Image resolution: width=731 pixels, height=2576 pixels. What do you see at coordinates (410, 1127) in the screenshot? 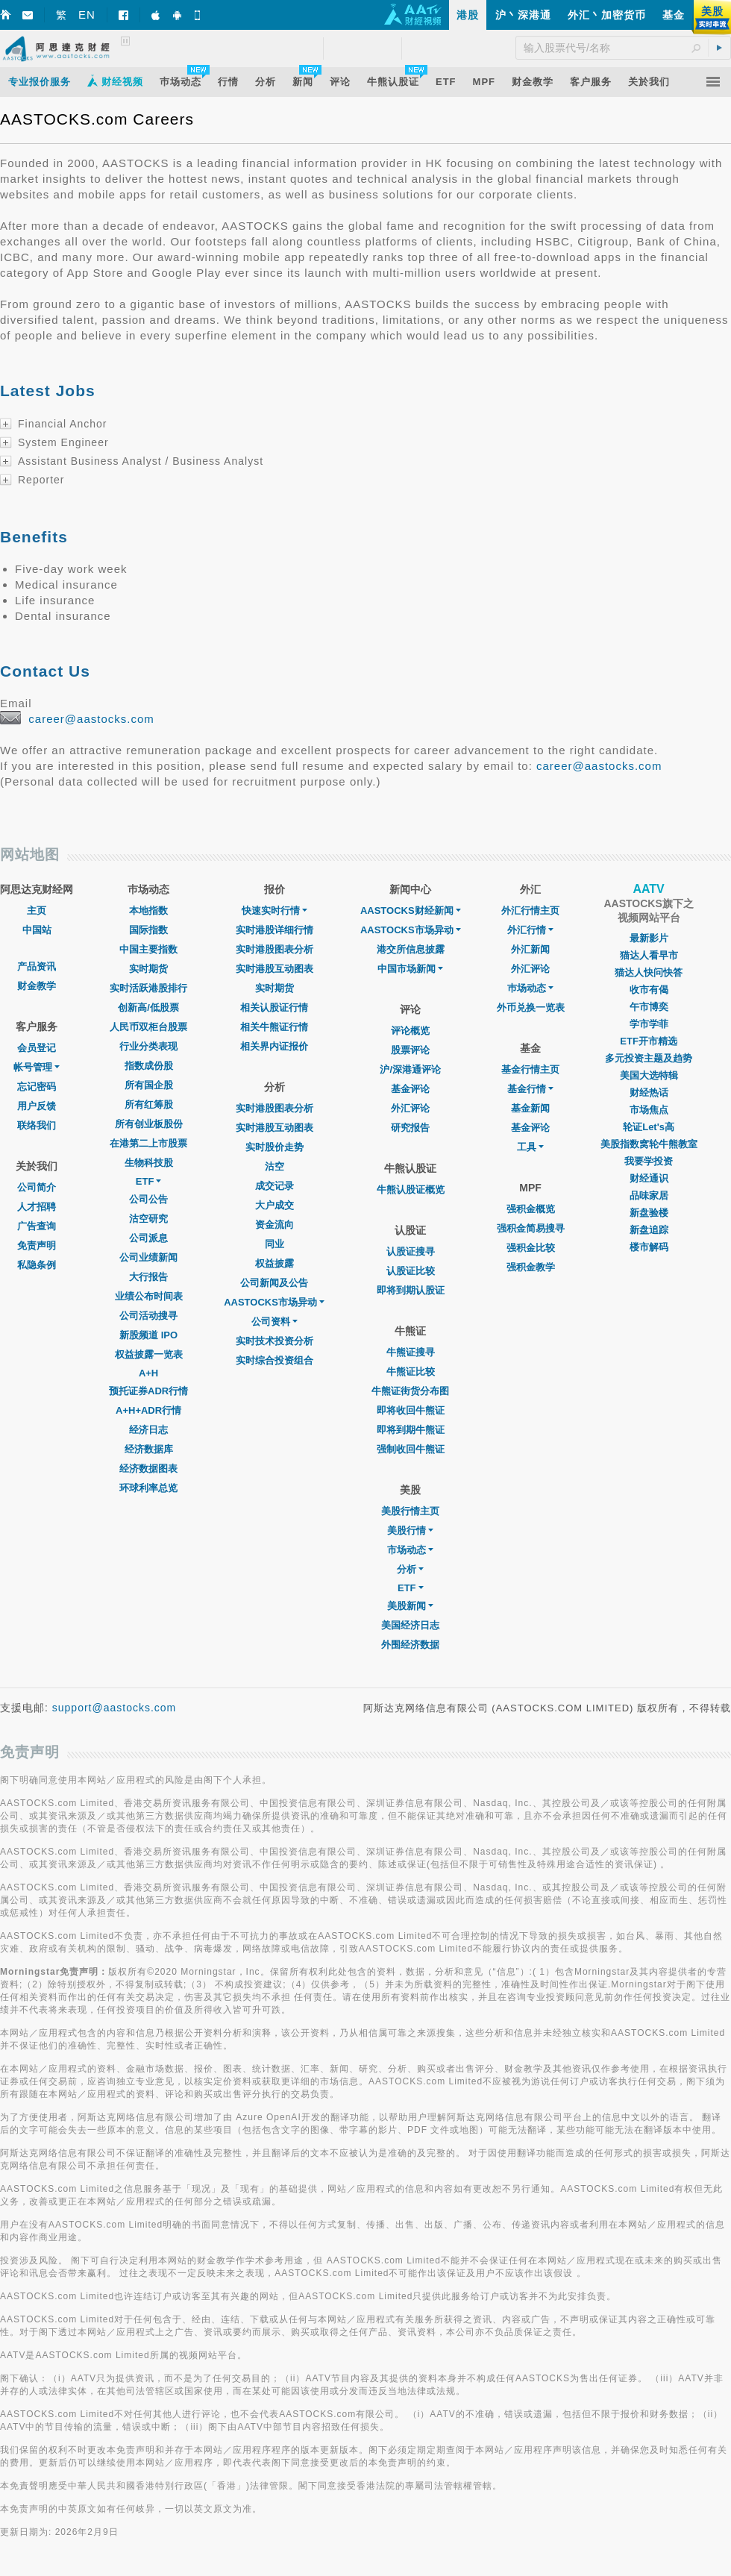
I see `研究报告` at bounding box center [410, 1127].